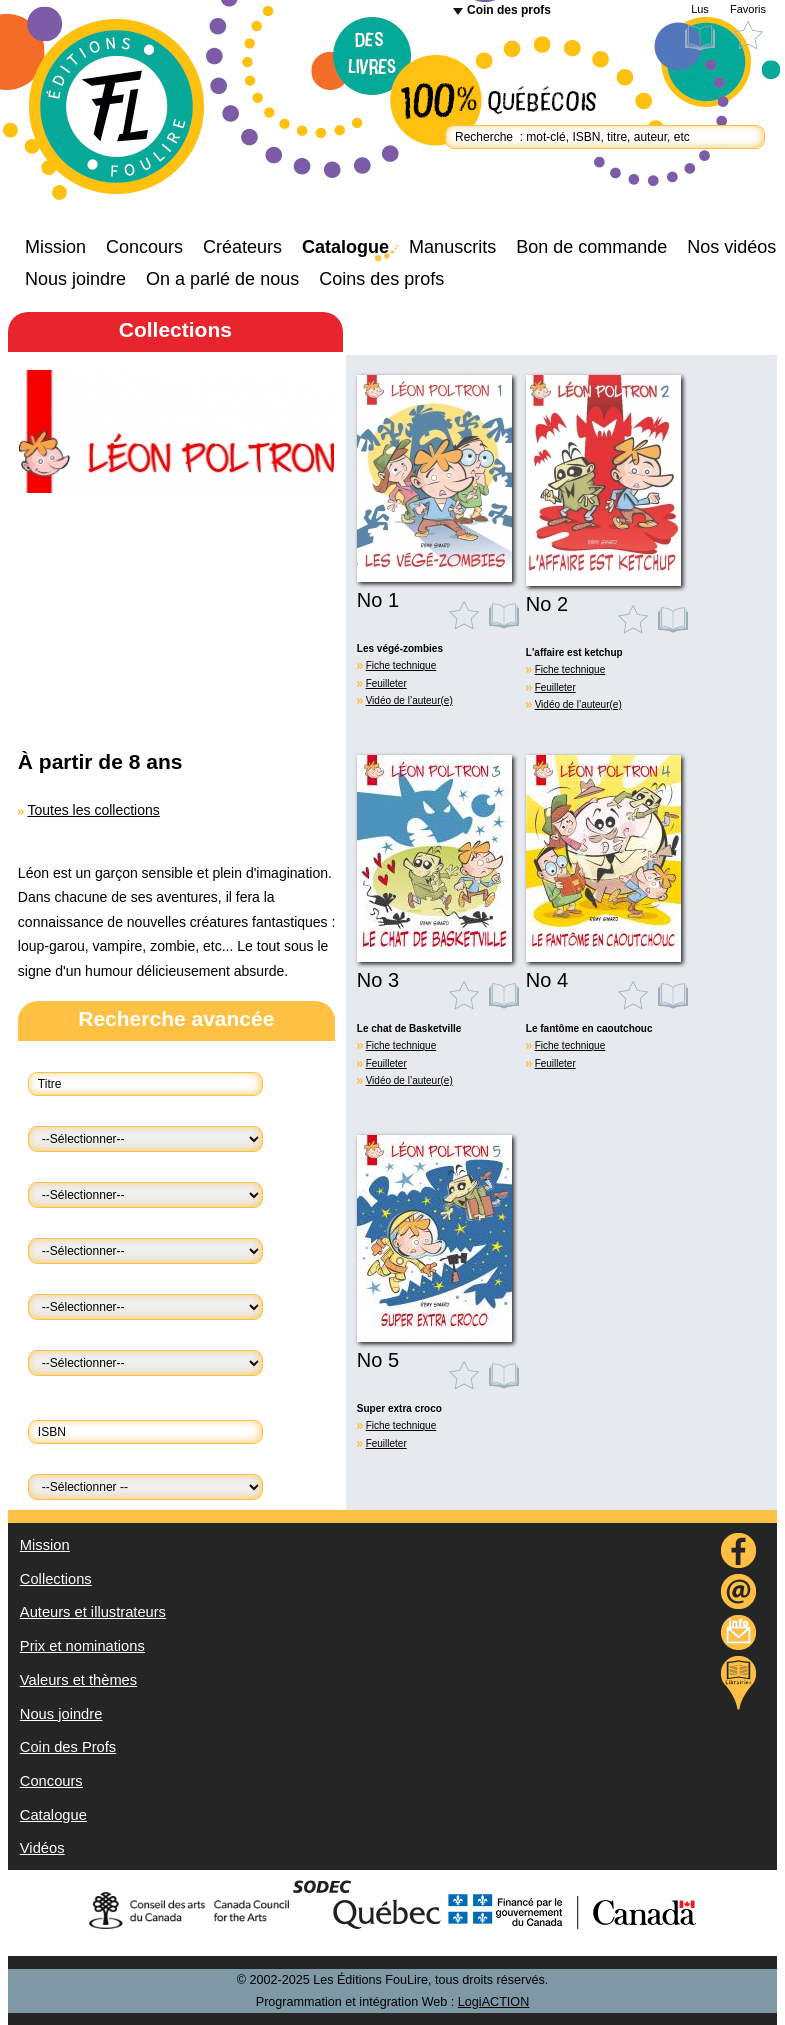 The width and height of the screenshot is (785, 2025). I want to click on Lus, so click(700, 9).